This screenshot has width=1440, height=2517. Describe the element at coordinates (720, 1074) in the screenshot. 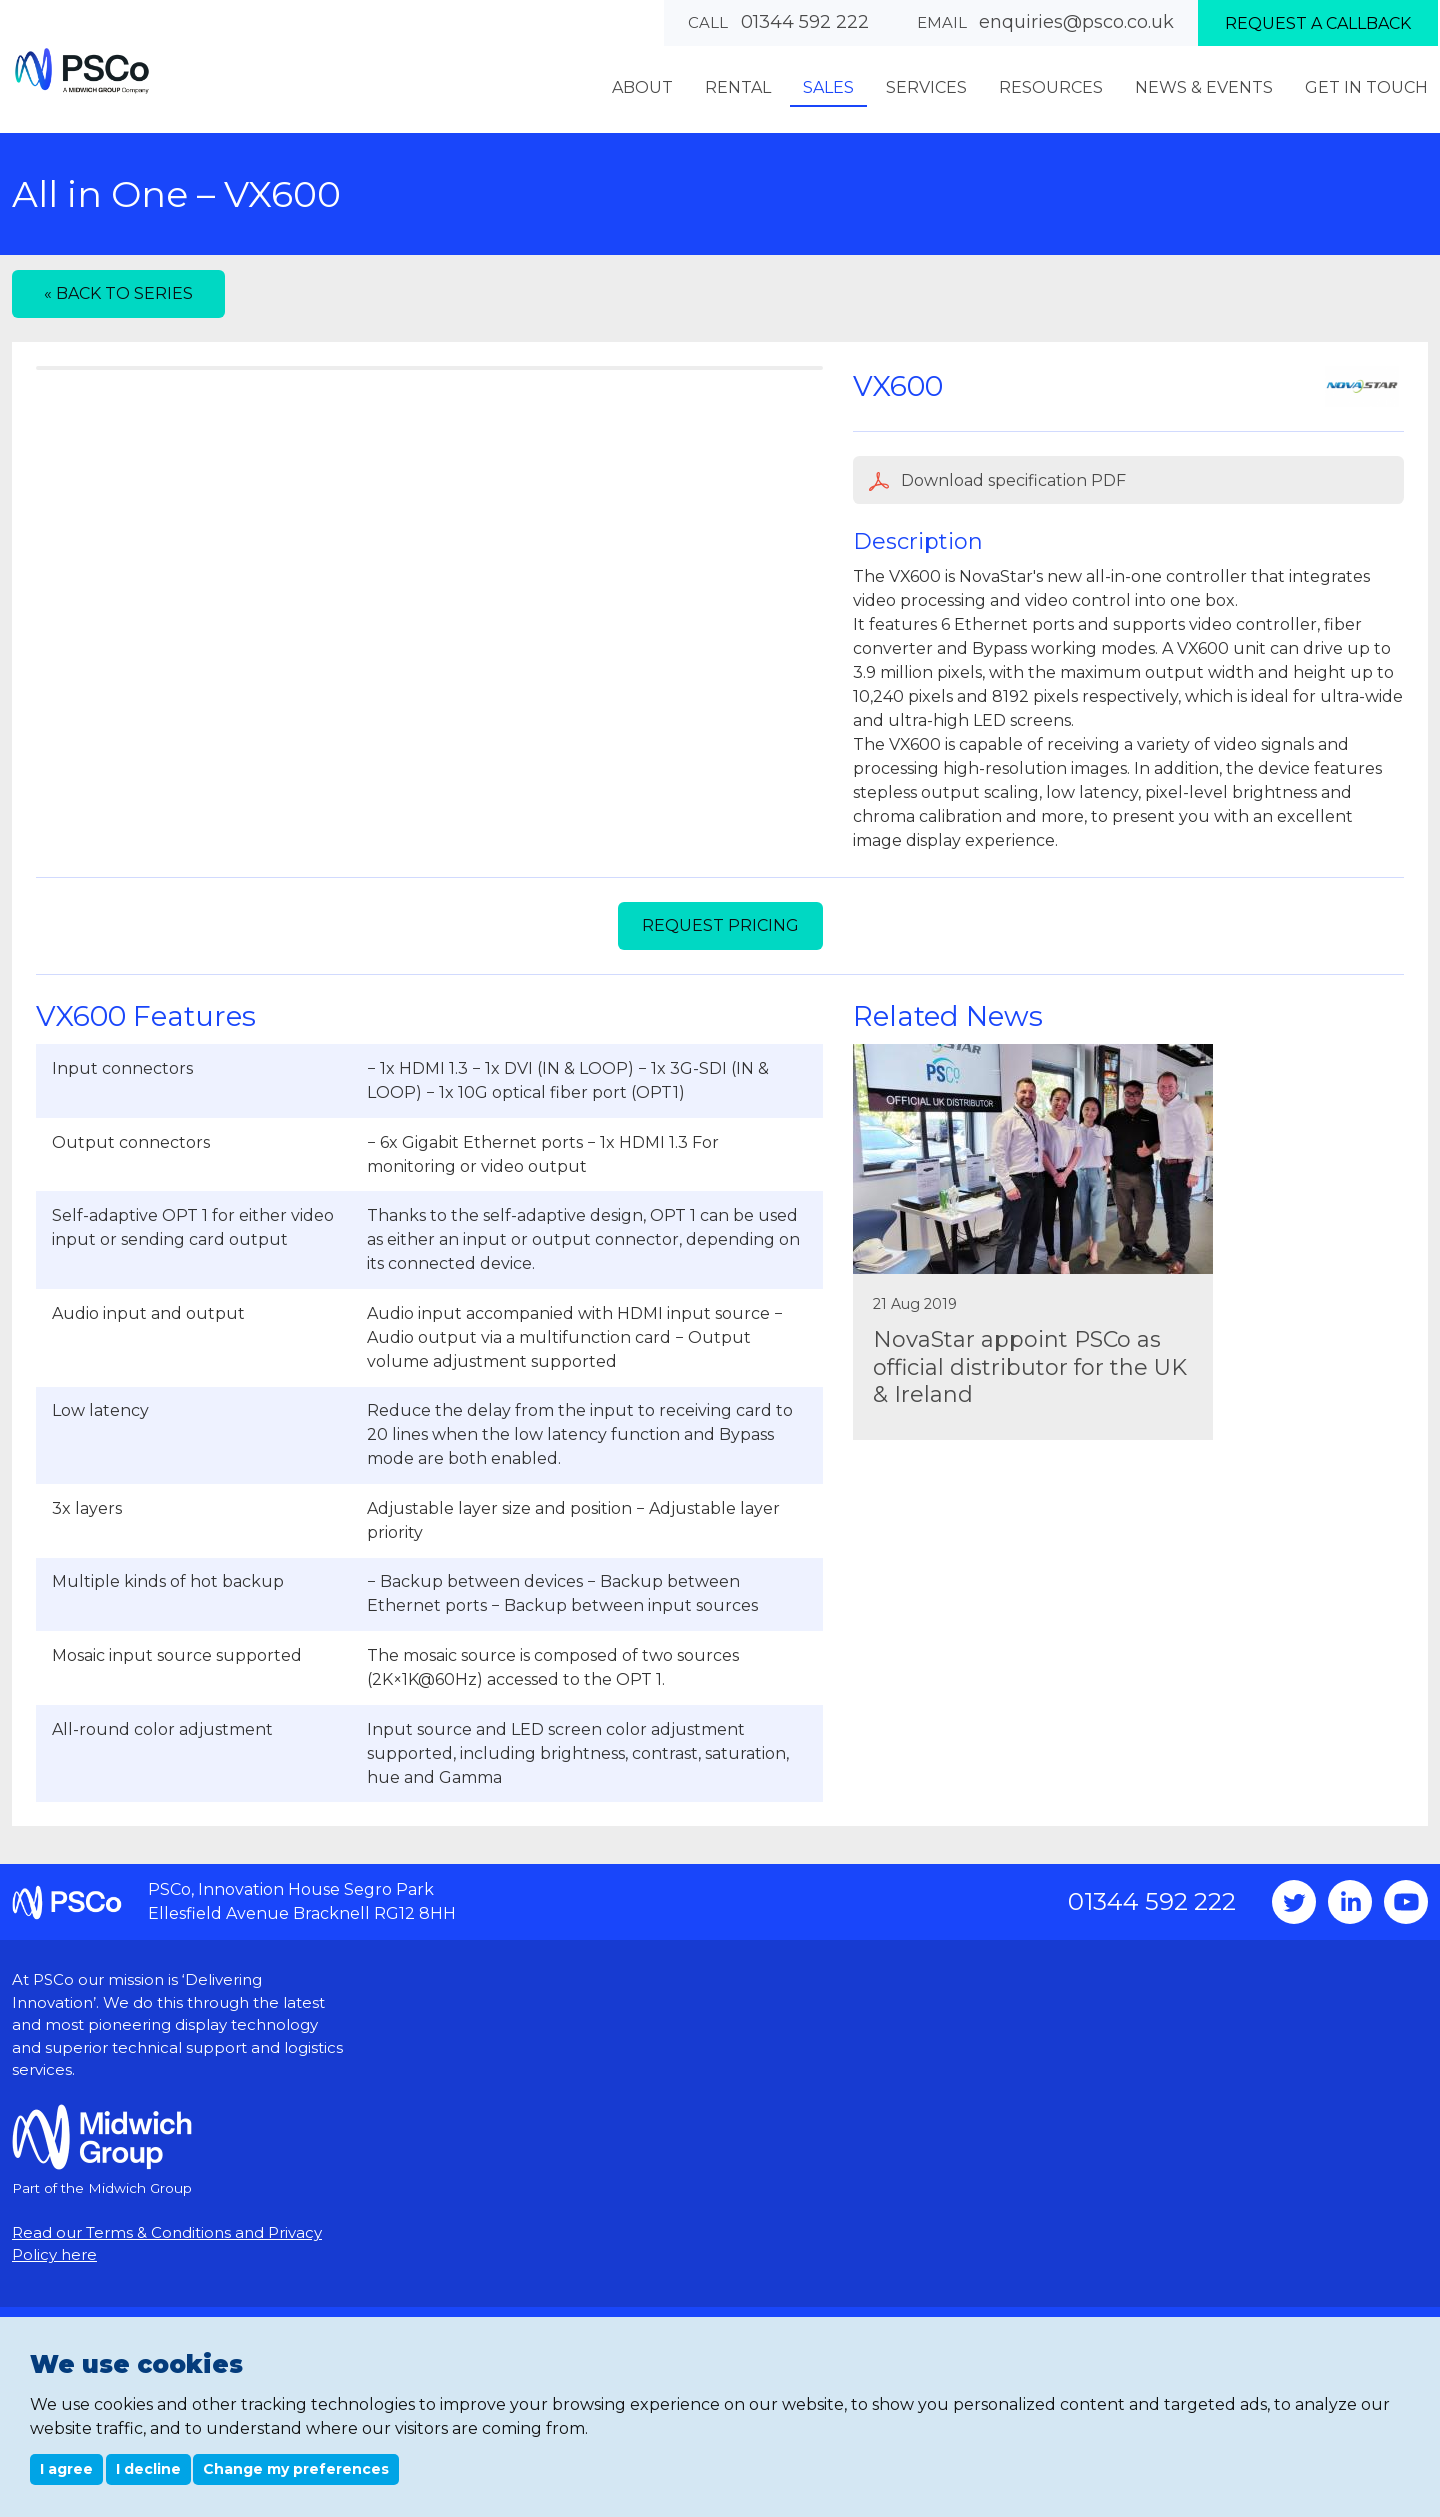

I see `Request Pricing` at that location.